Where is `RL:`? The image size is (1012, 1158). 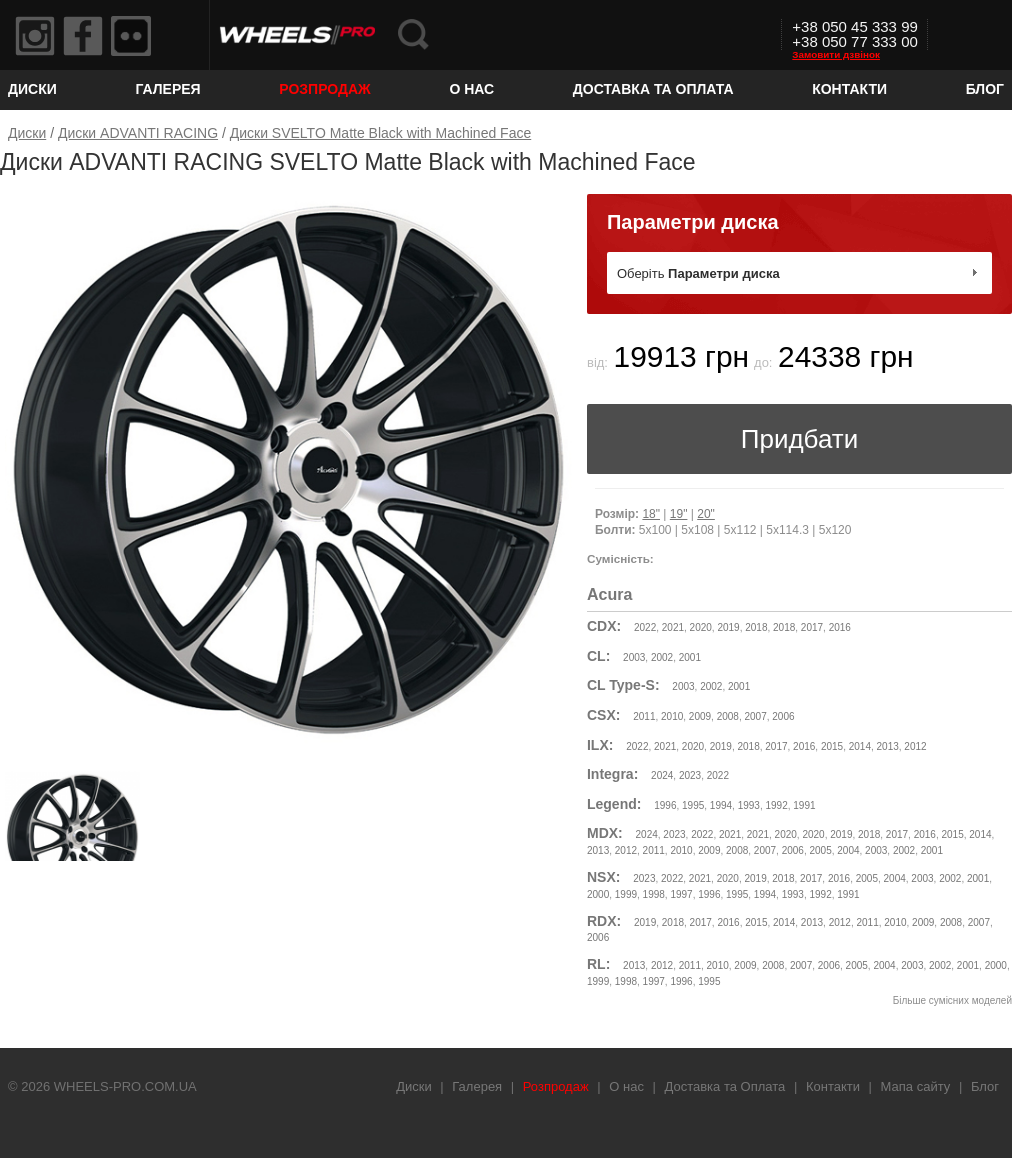
RL: is located at coordinates (598, 964).